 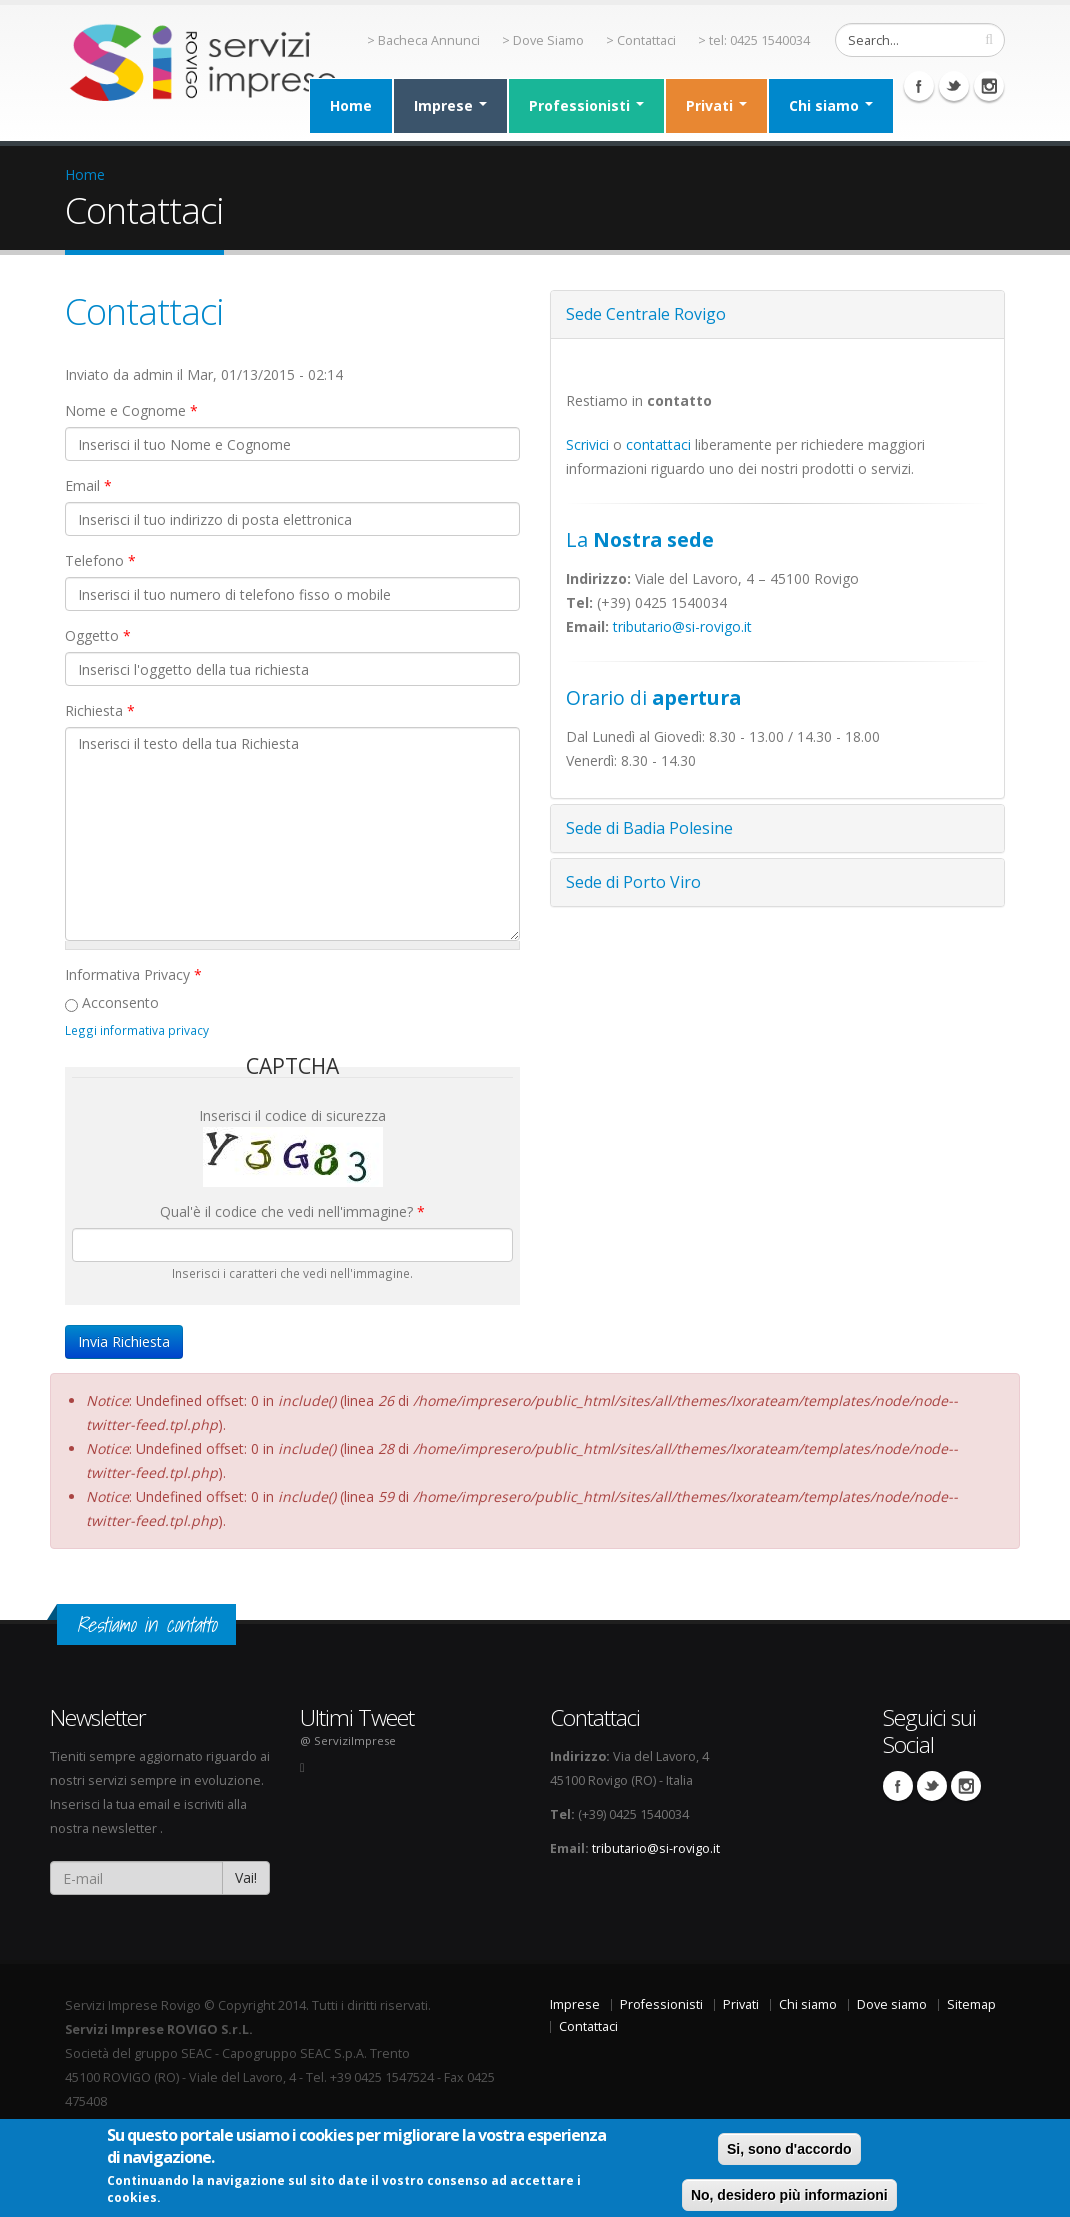 What do you see at coordinates (543, 40) in the screenshot?
I see `> Dove Siamo` at bounding box center [543, 40].